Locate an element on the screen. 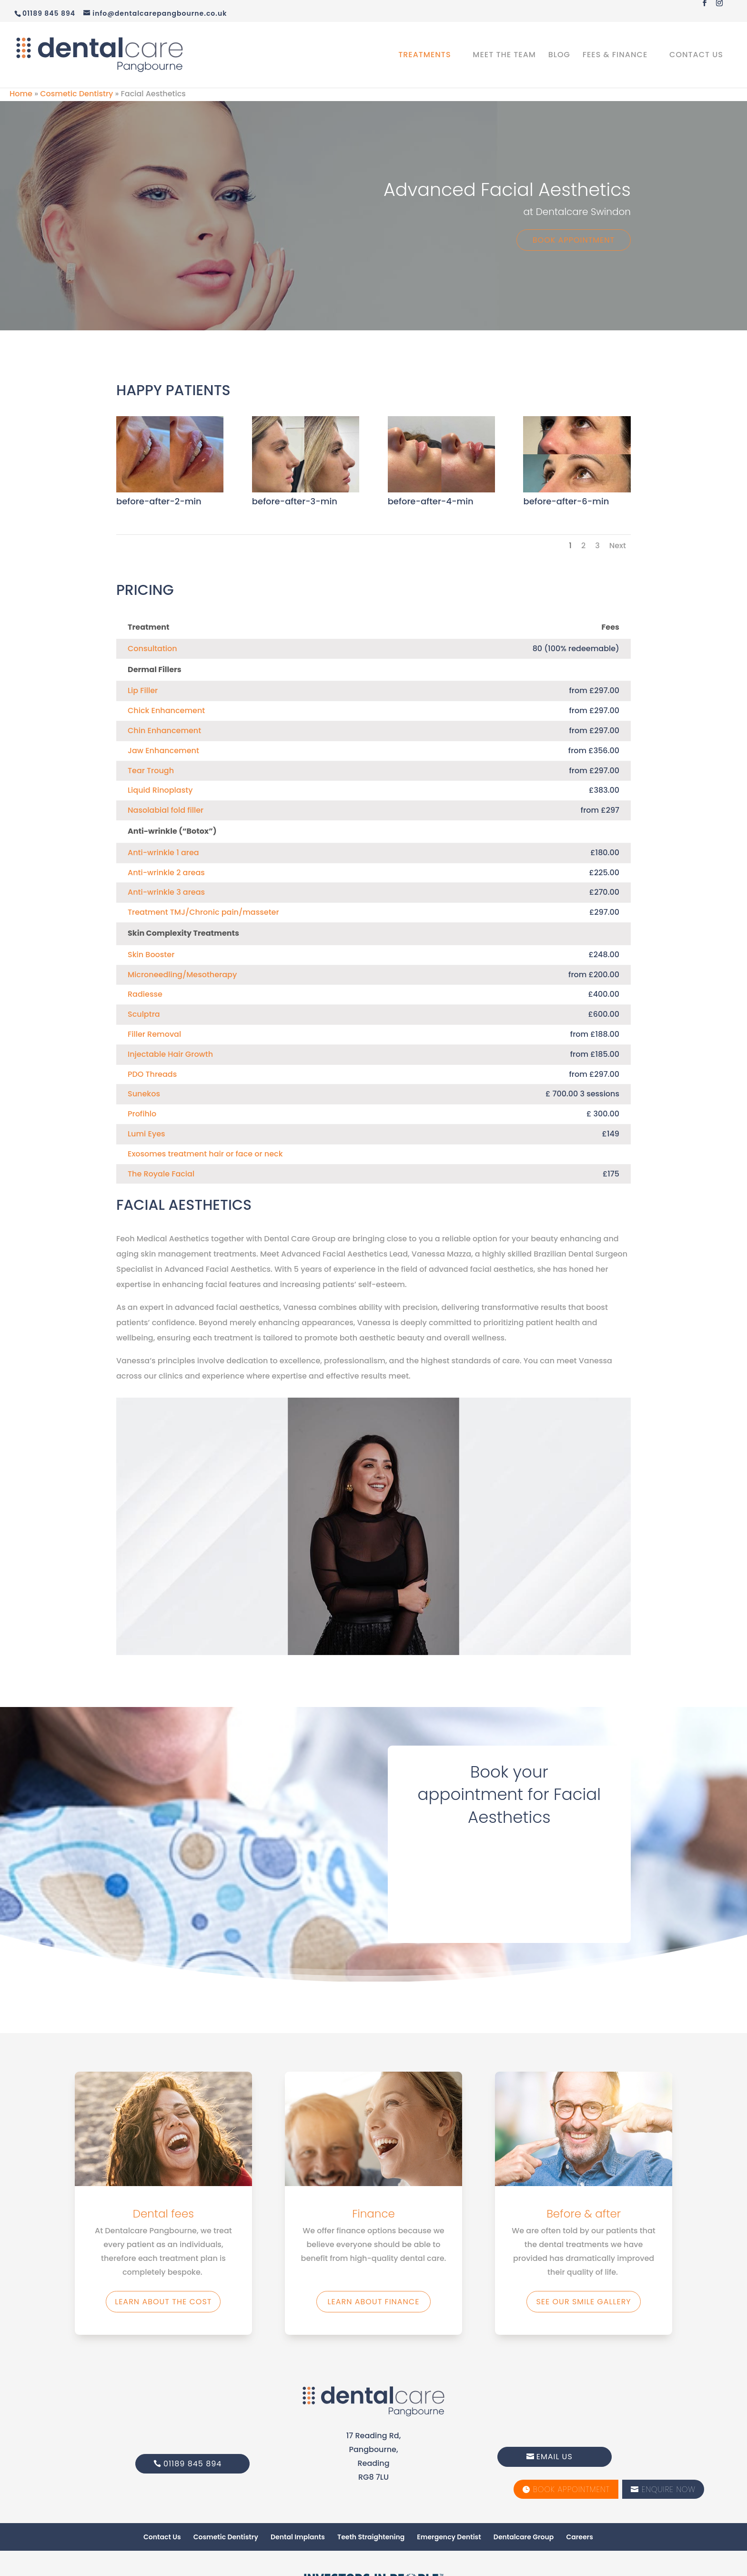 The width and height of the screenshot is (747, 2576). Learn about the Cost is located at coordinates (163, 2301).